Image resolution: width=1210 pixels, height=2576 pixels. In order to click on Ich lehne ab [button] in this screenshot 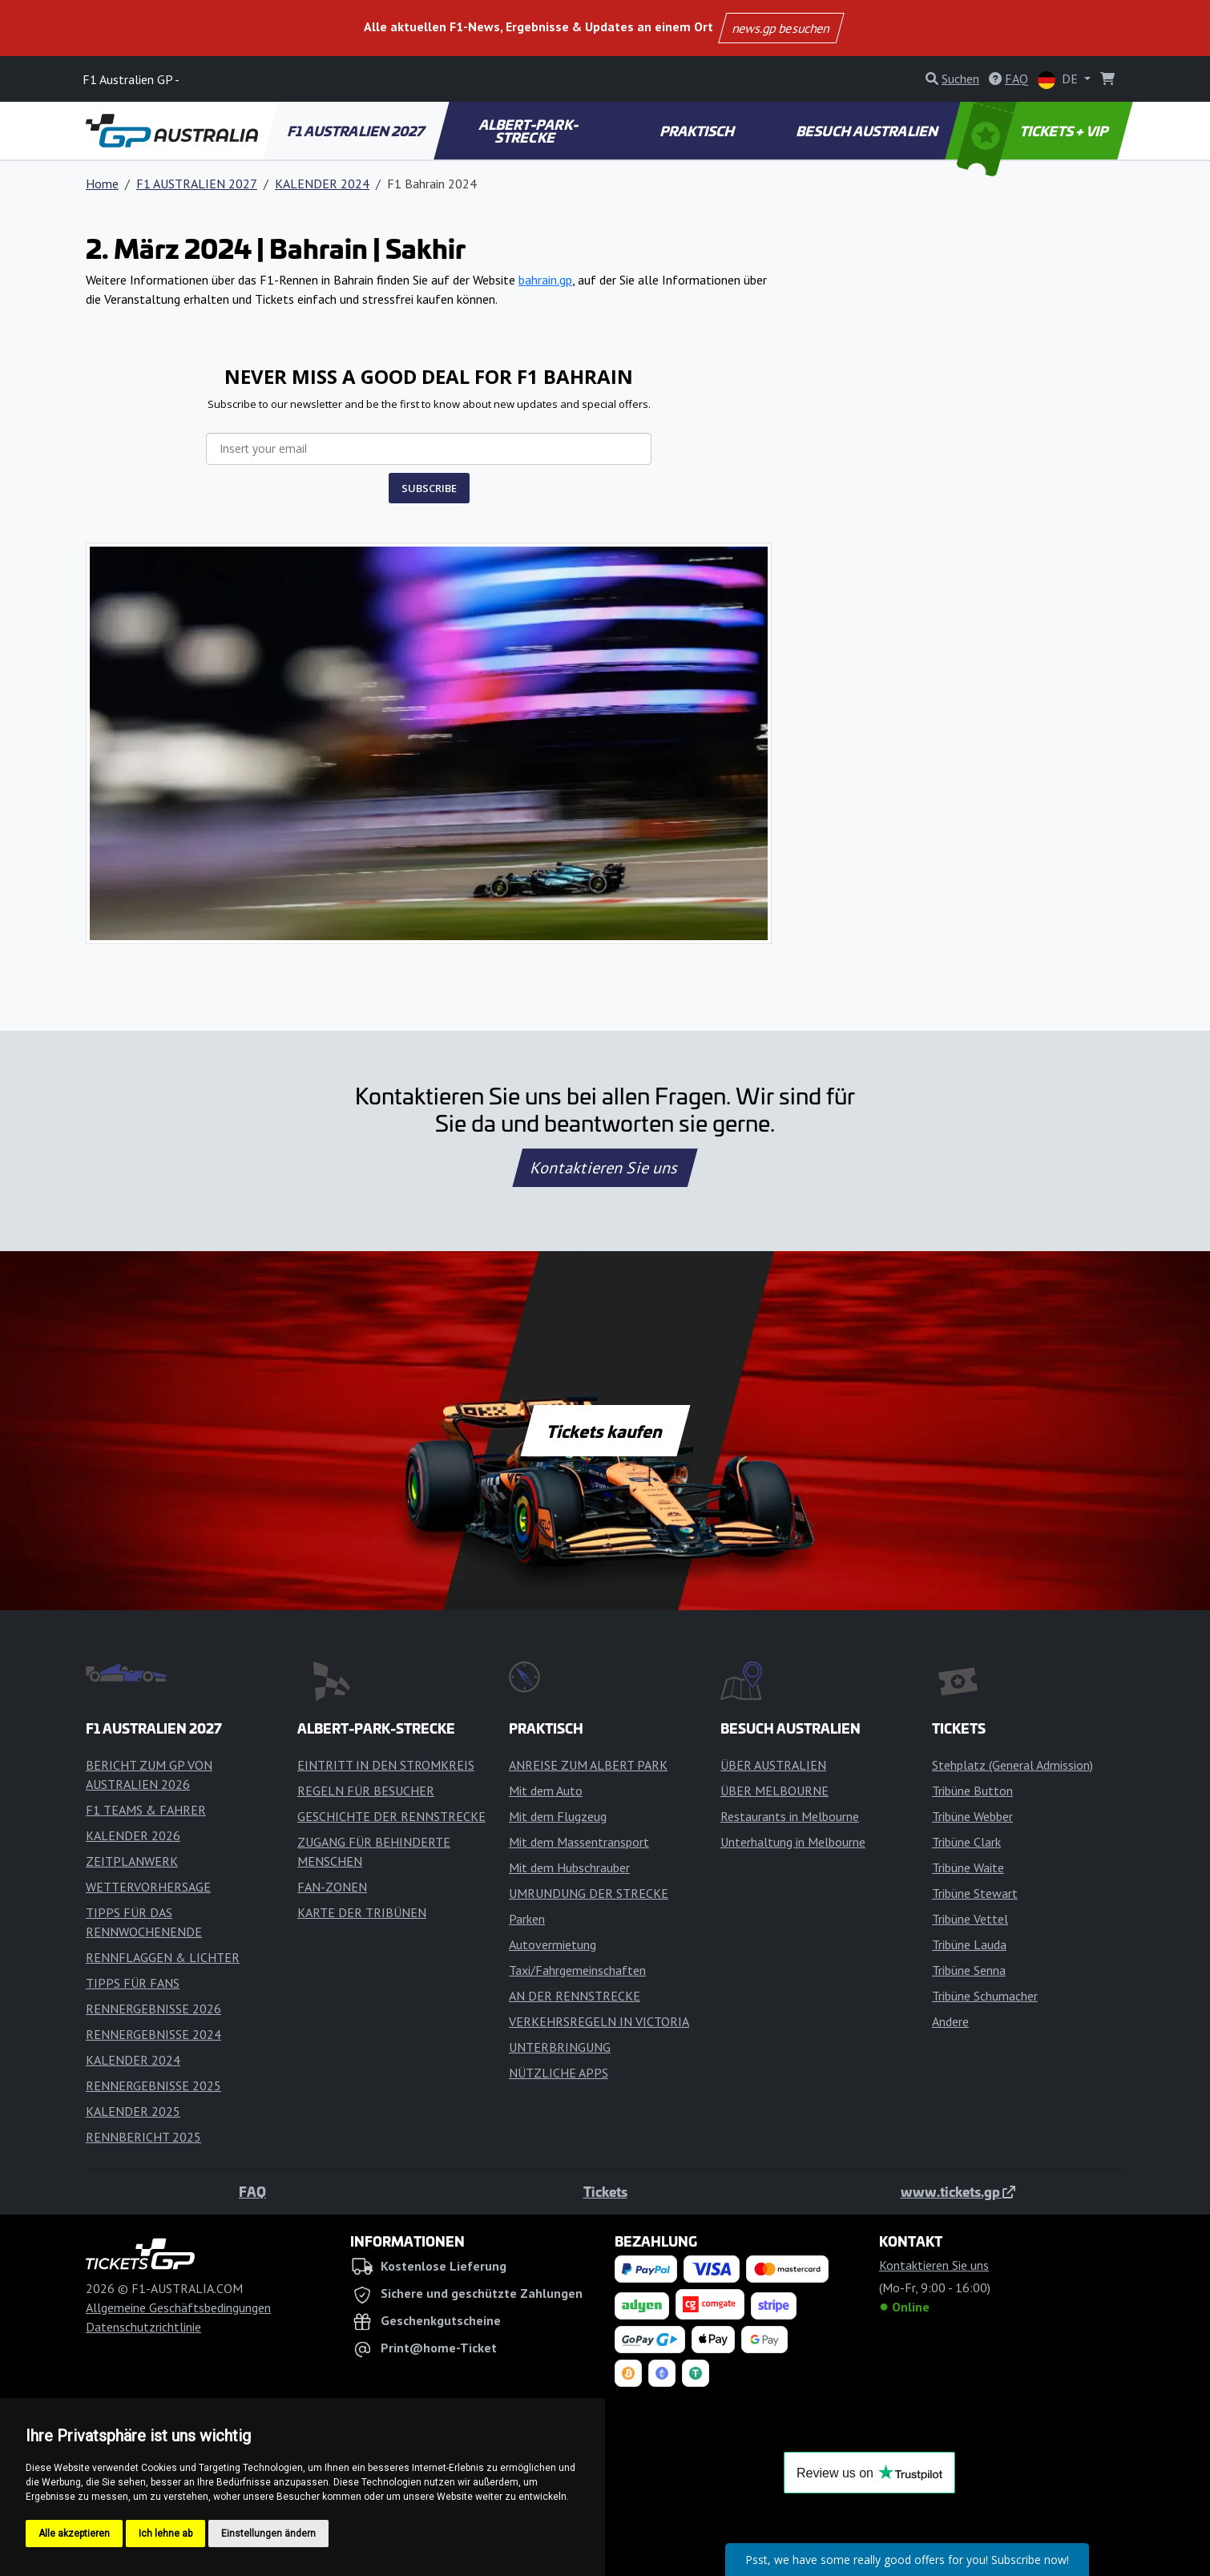, I will do `click(165, 2533)`.